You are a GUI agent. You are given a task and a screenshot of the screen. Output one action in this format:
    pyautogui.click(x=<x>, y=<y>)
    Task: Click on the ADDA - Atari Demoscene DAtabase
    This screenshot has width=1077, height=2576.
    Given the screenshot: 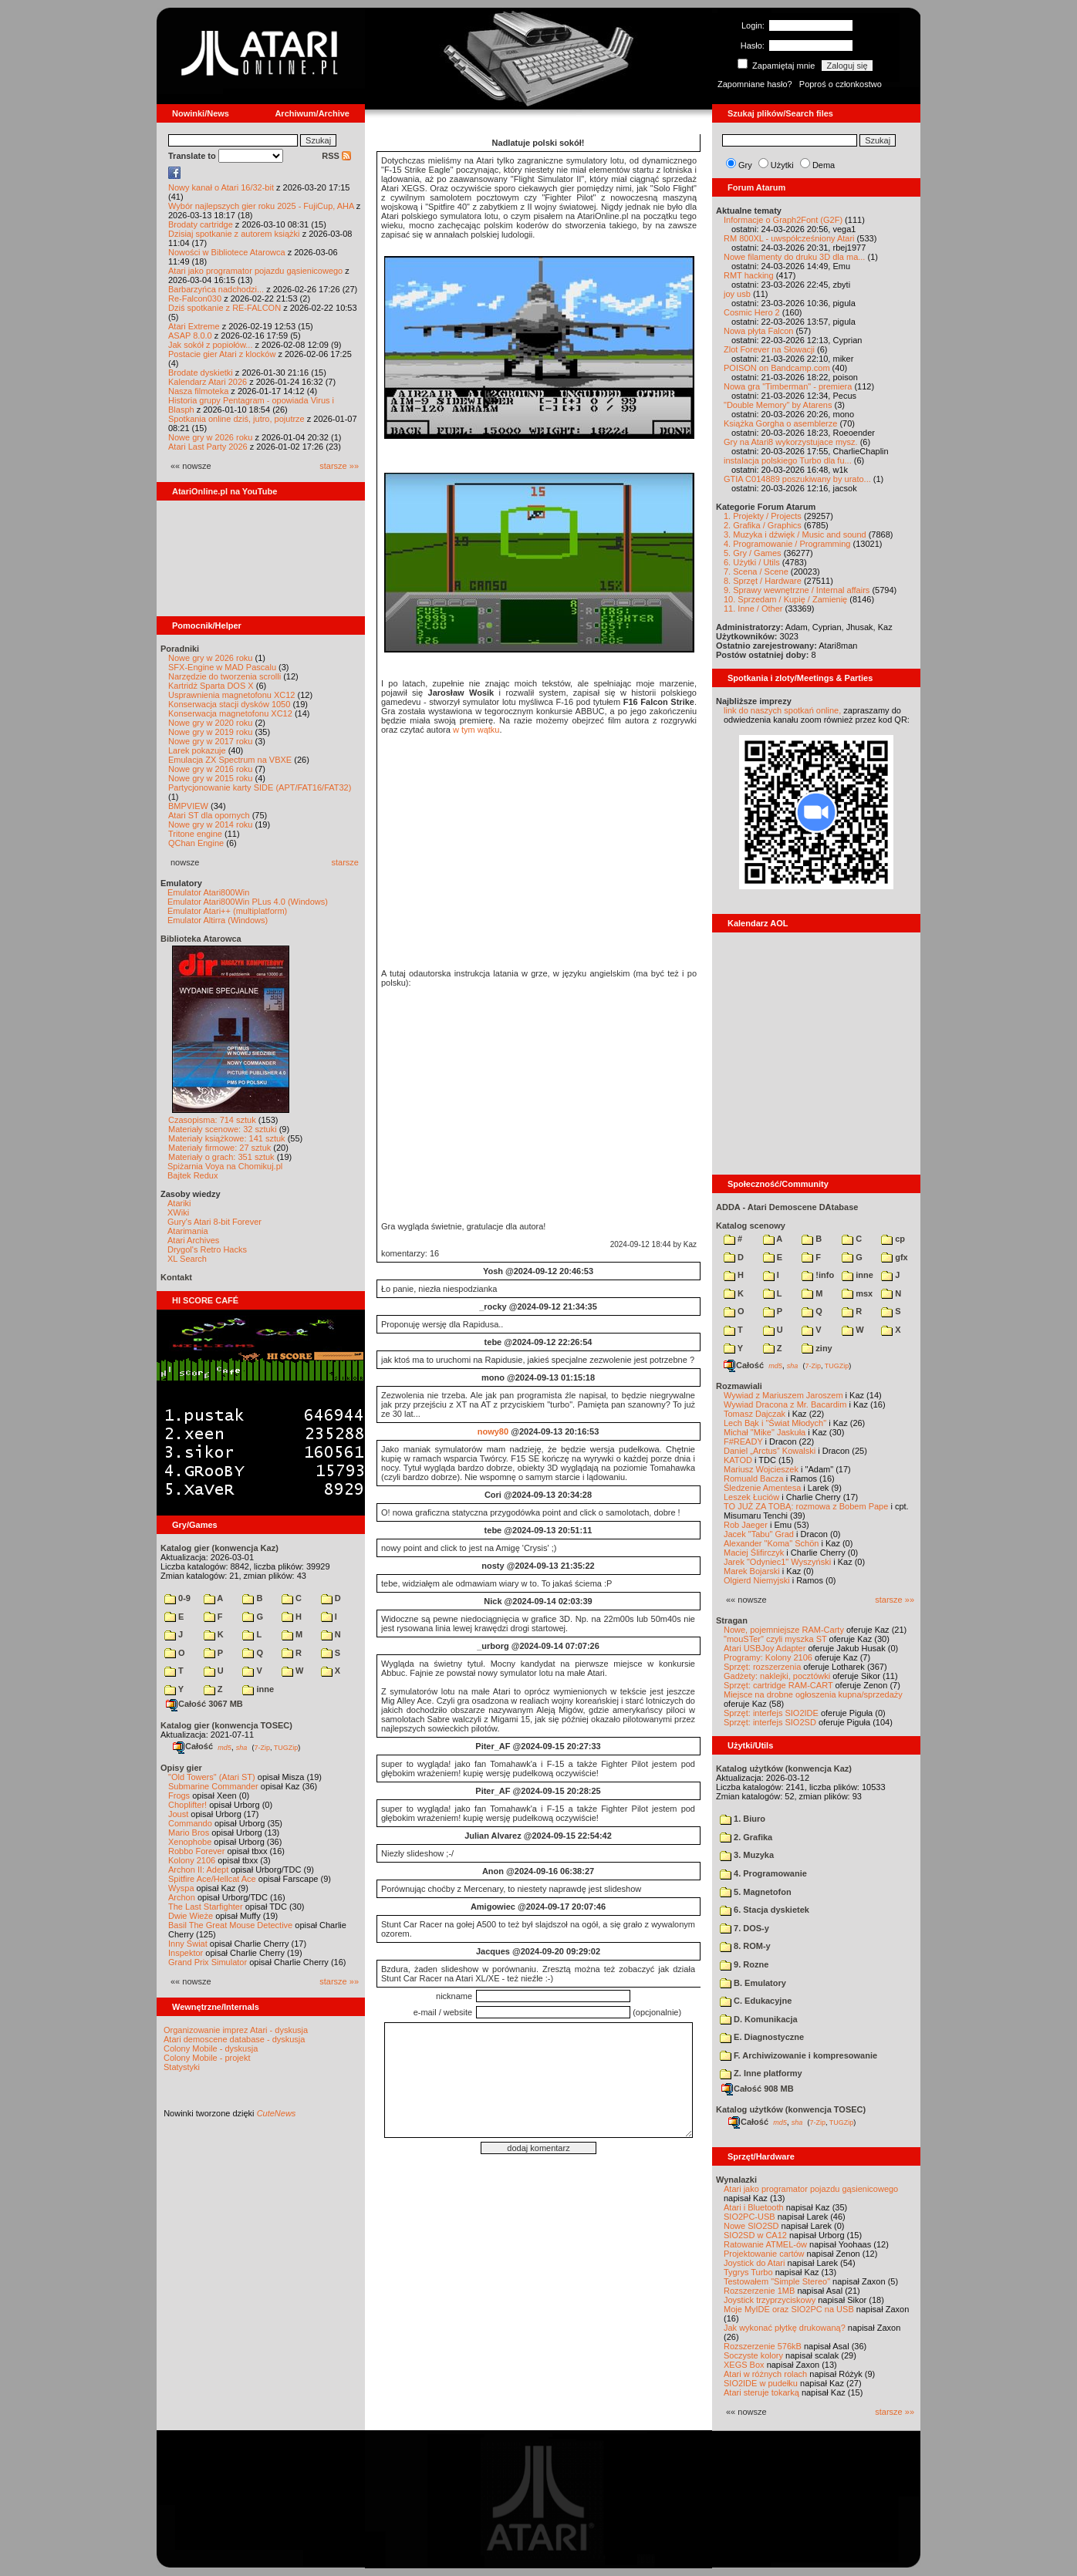 What is the action you would take?
    pyautogui.click(x=787, y=1207)
    